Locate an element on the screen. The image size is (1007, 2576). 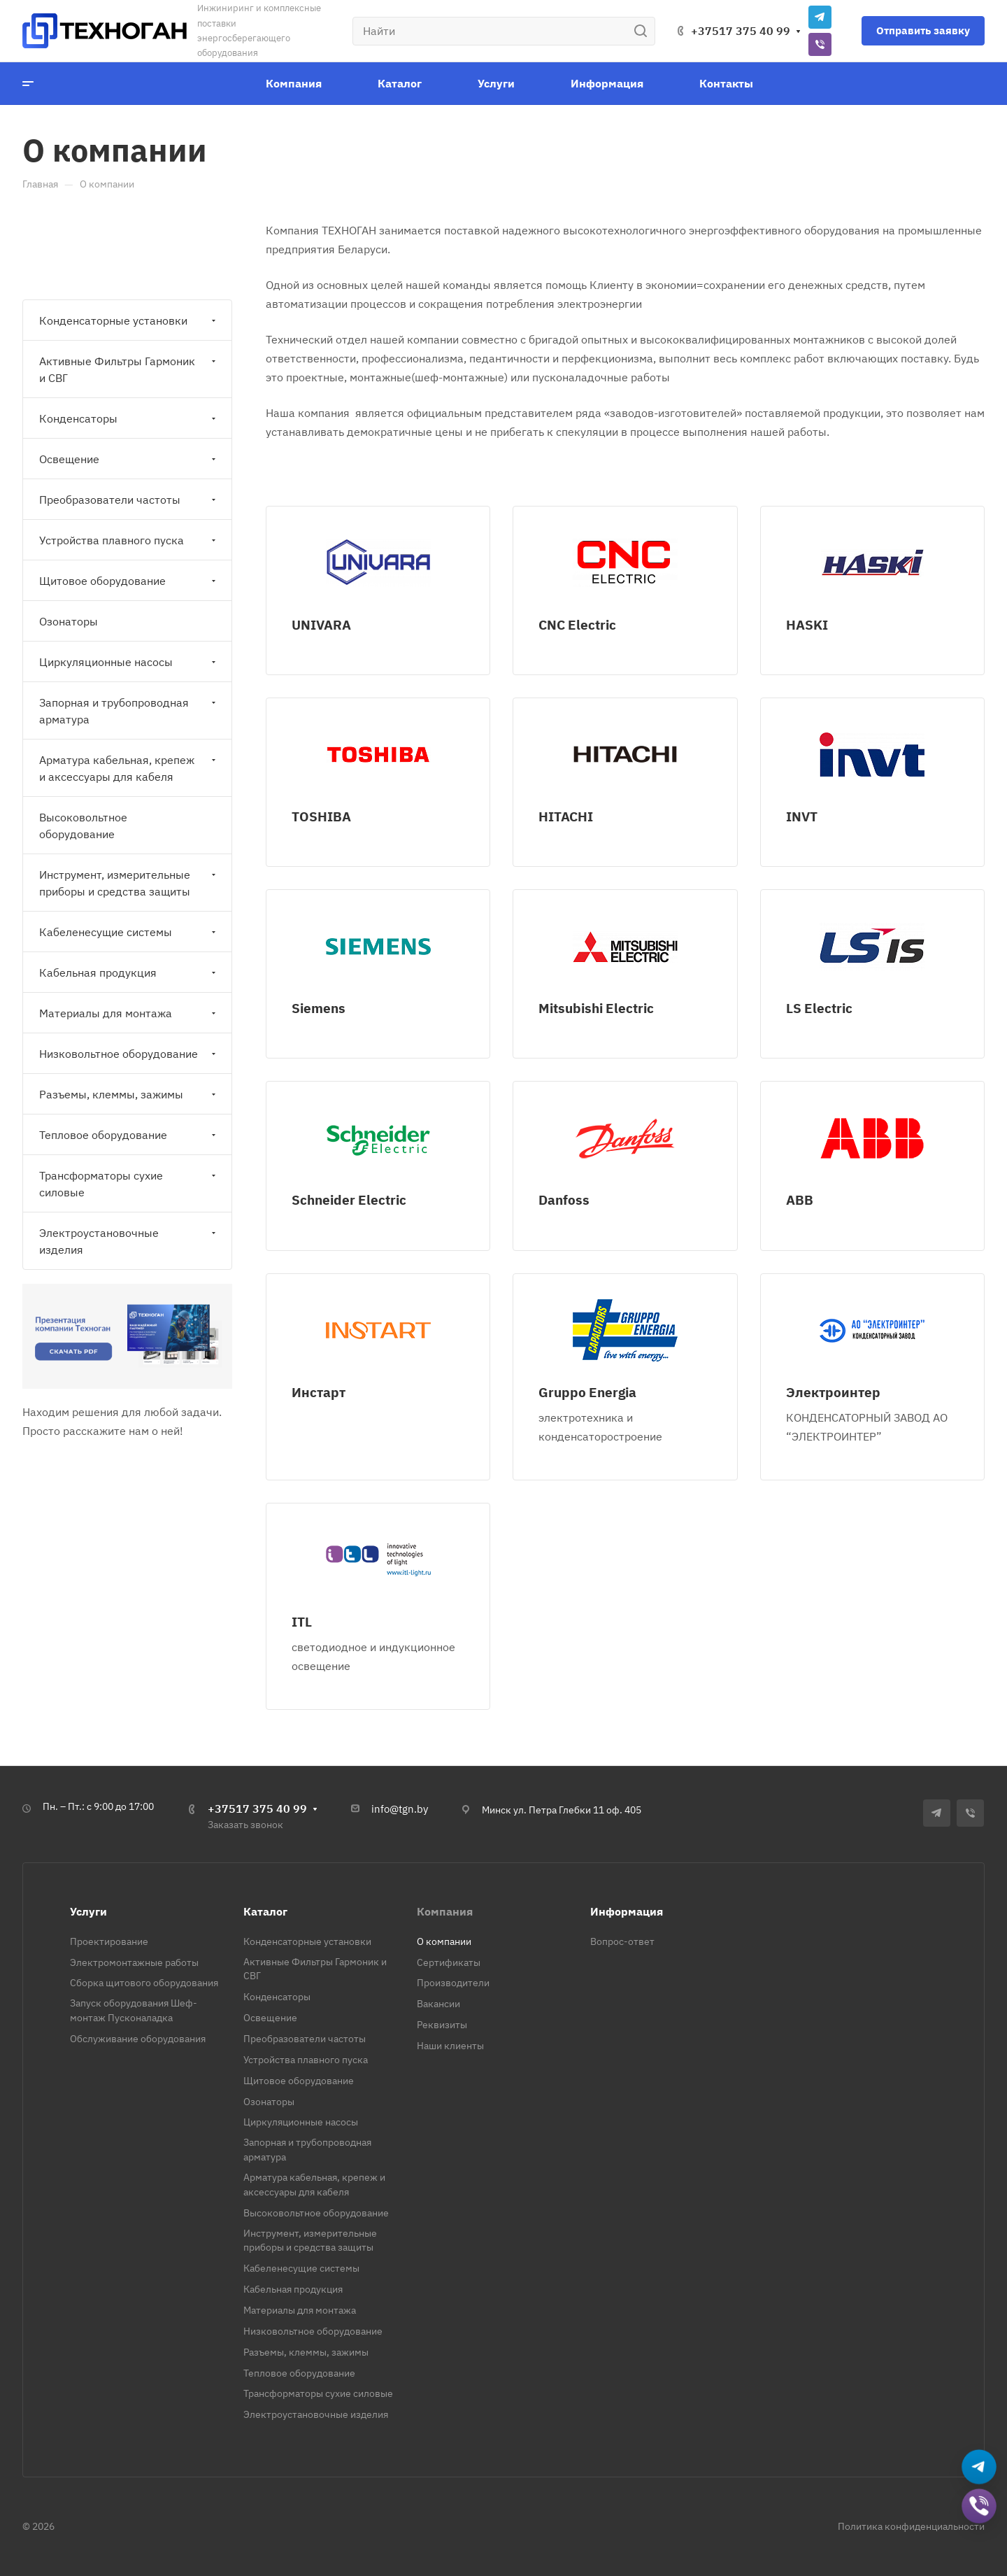
Электроинтер is located at coordinates (833, 1392).